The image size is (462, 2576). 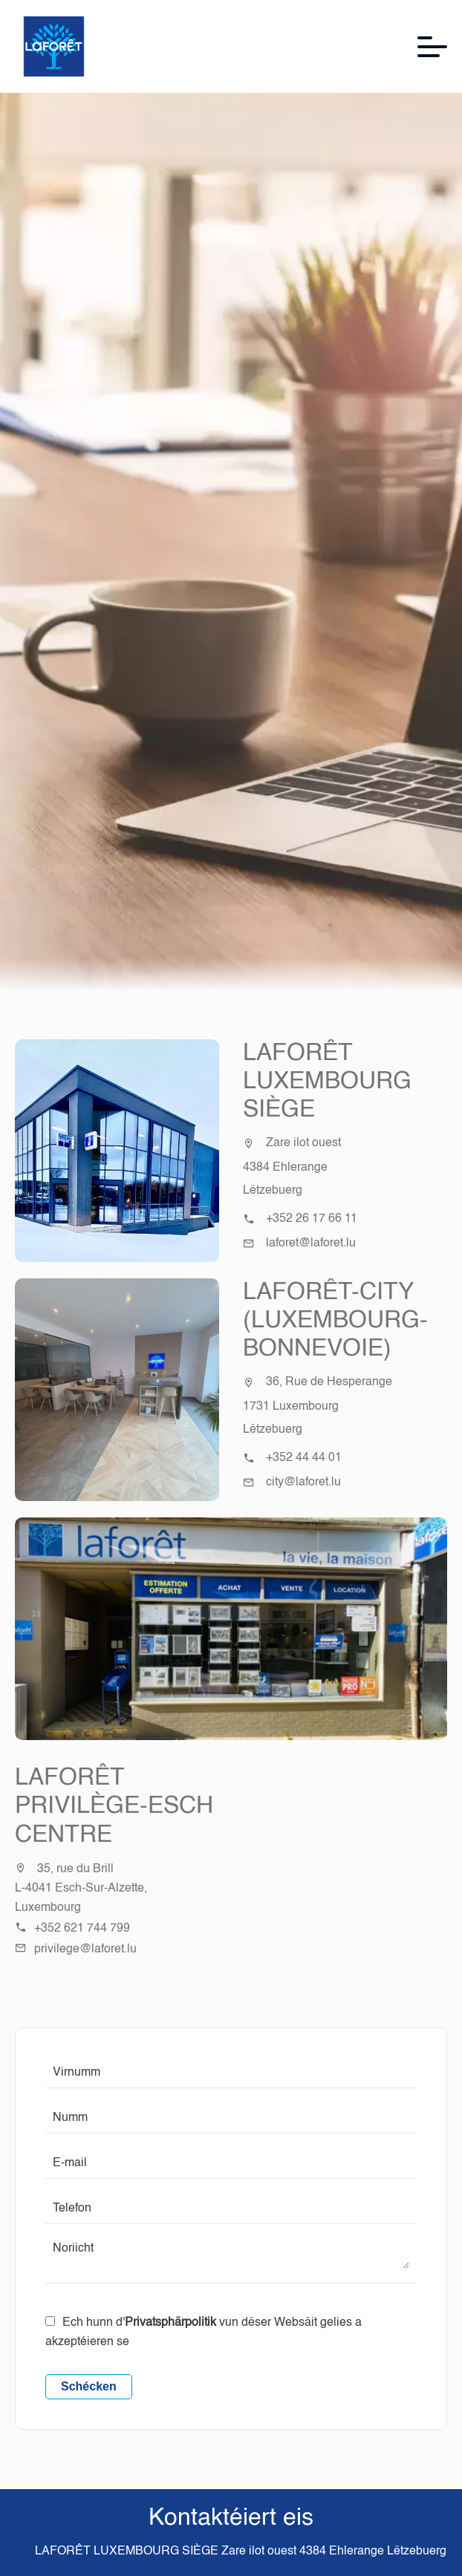 I want to click on Laforêt Privilège-Esch Centre, so click(x=114, y=1806).